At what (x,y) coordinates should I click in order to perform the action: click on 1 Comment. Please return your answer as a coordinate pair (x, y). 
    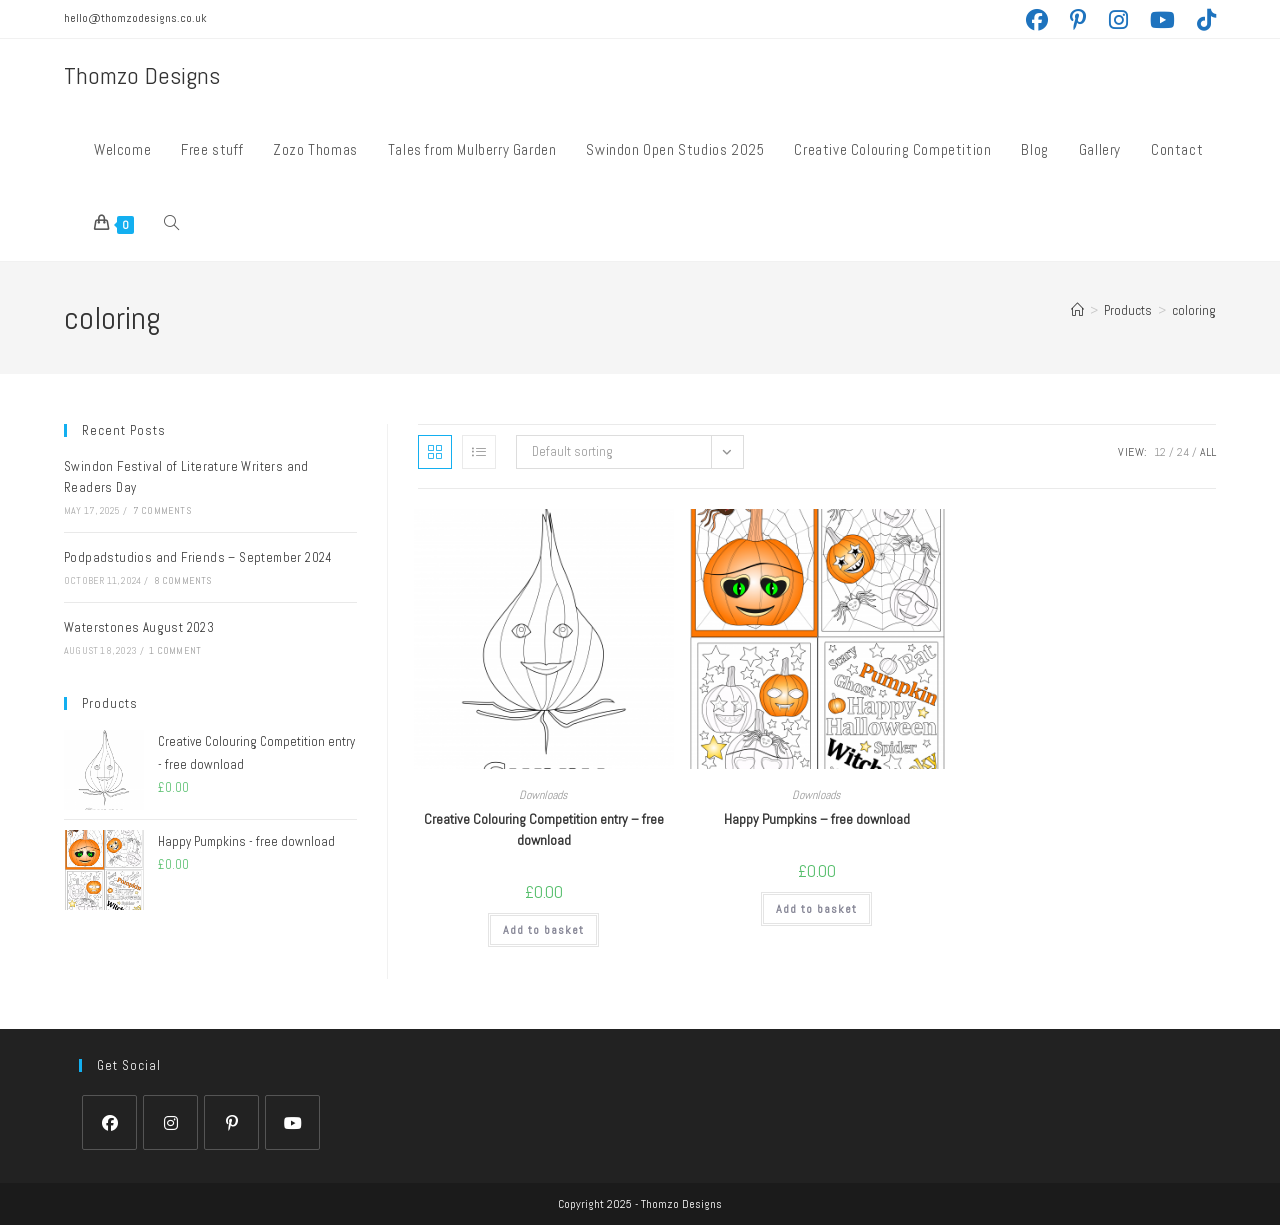
    Looking at the image, I should click on (175, 650).